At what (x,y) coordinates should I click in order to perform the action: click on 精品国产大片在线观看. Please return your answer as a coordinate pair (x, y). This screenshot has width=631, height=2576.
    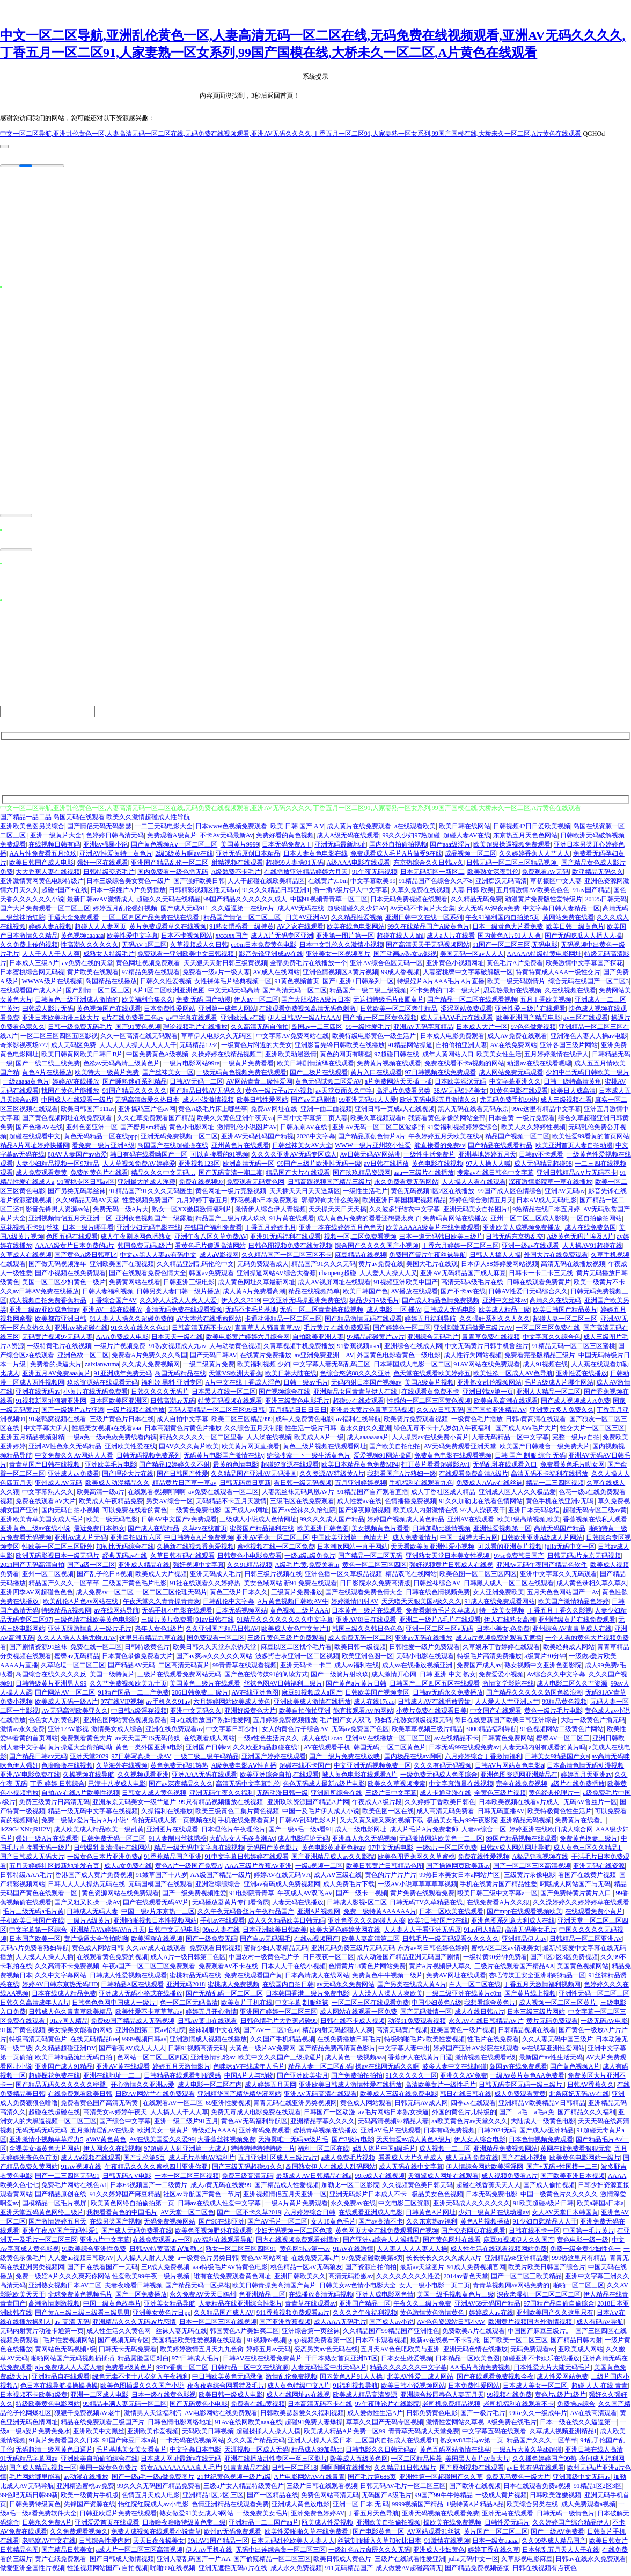
    Looking at the image, I should click on (298, 1176).